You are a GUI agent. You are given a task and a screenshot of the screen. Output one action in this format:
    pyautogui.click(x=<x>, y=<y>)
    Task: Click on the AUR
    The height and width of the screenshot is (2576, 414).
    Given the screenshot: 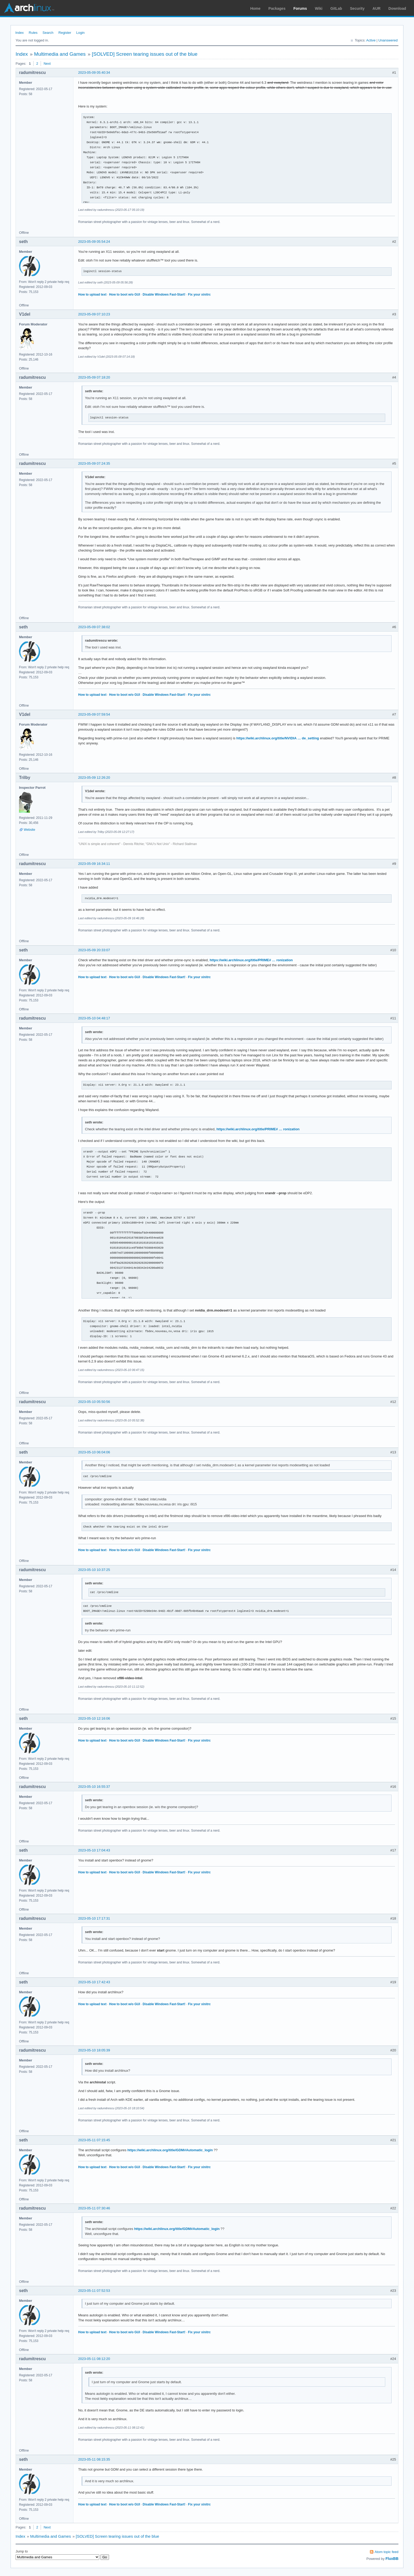 What is the action you would take?
    pyautogui.click(x=376, y=8)
    